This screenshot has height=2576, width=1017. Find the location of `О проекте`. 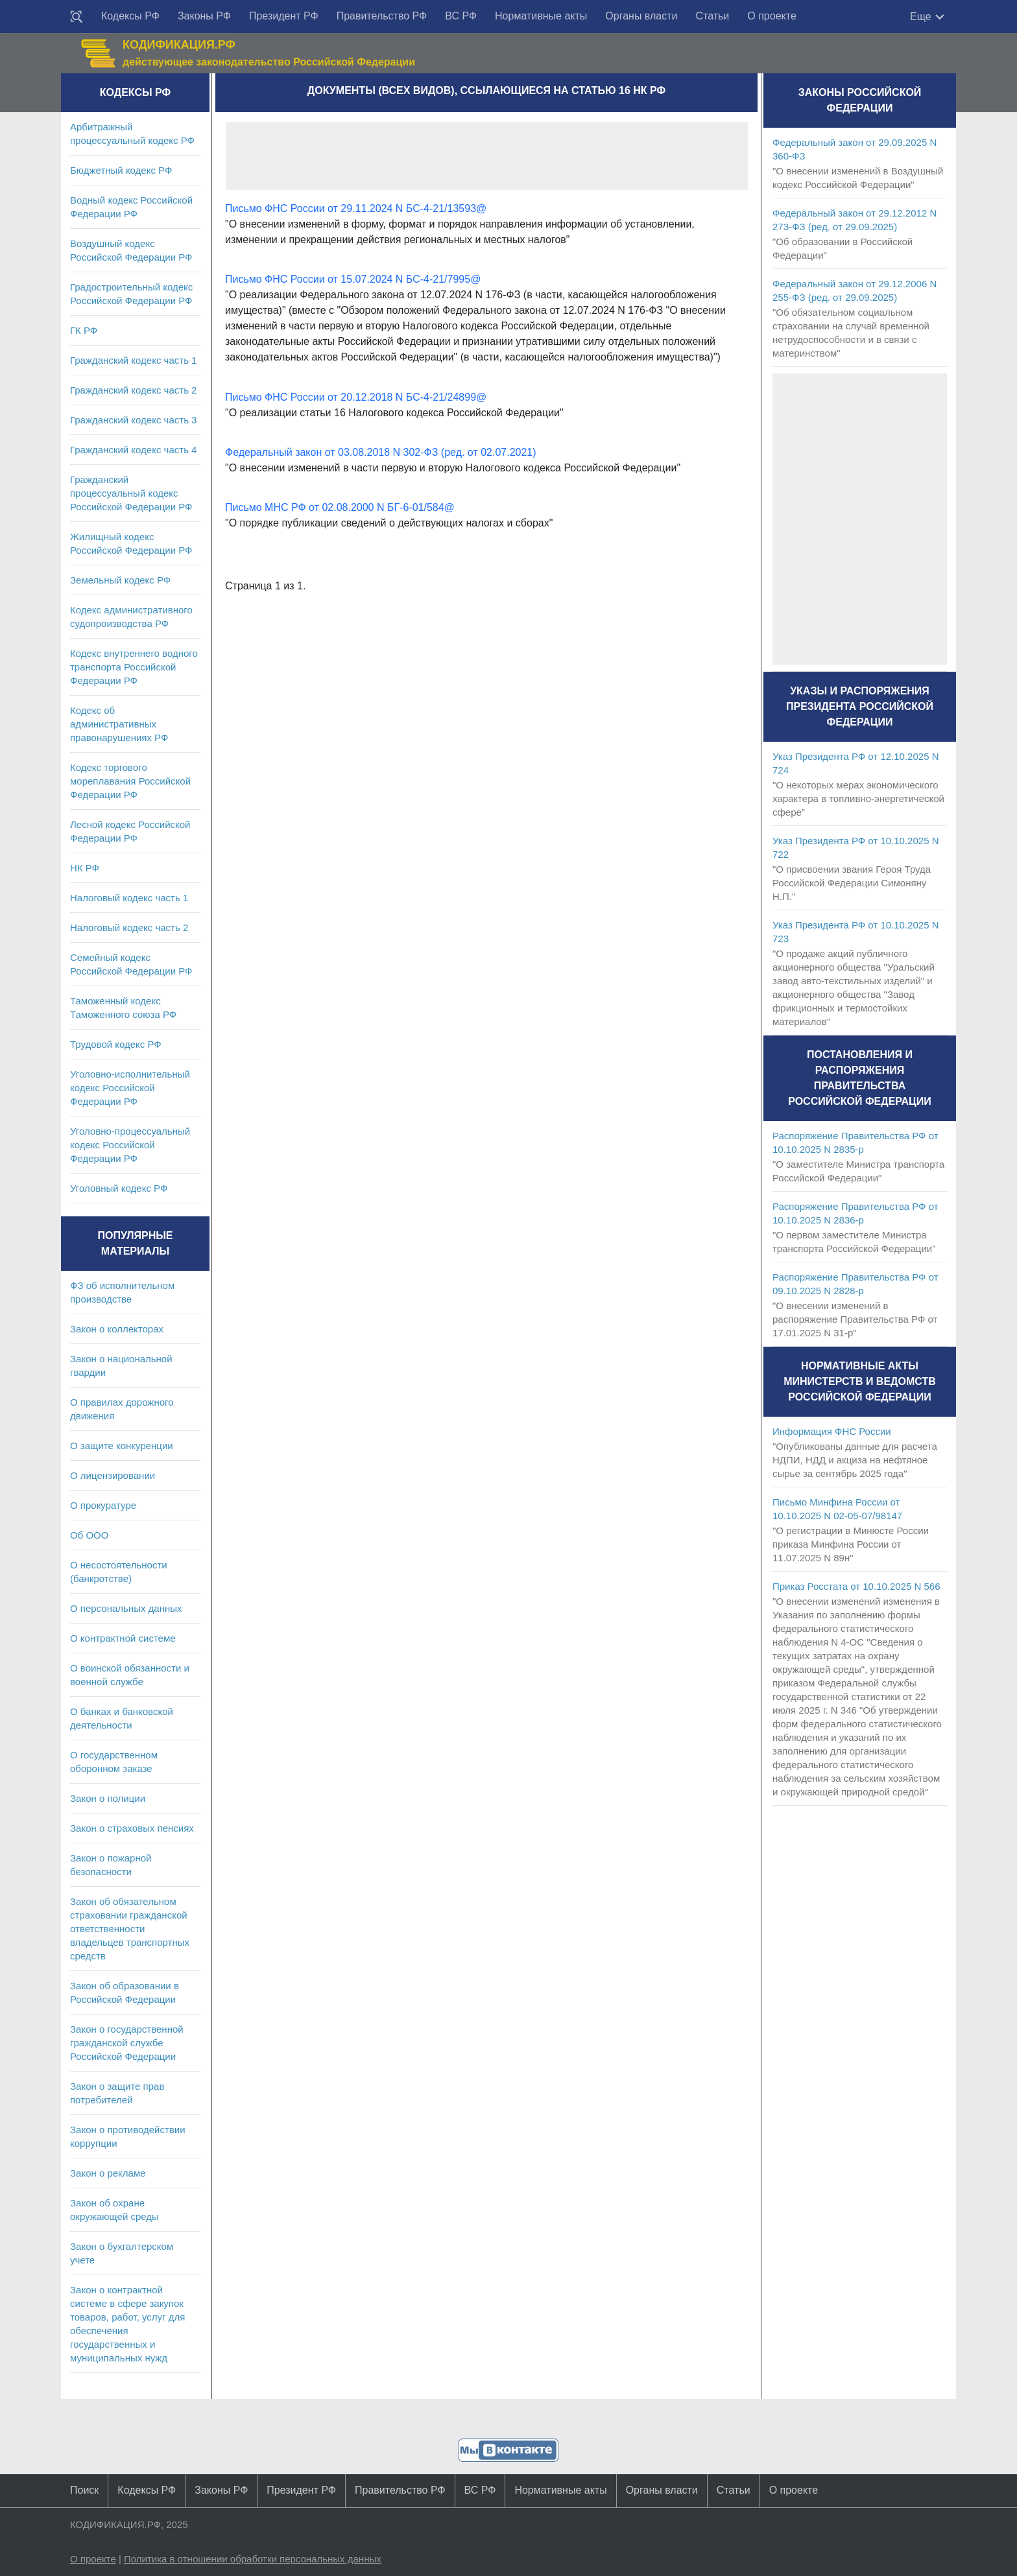

О проекте is located at coordinates (771, 15).